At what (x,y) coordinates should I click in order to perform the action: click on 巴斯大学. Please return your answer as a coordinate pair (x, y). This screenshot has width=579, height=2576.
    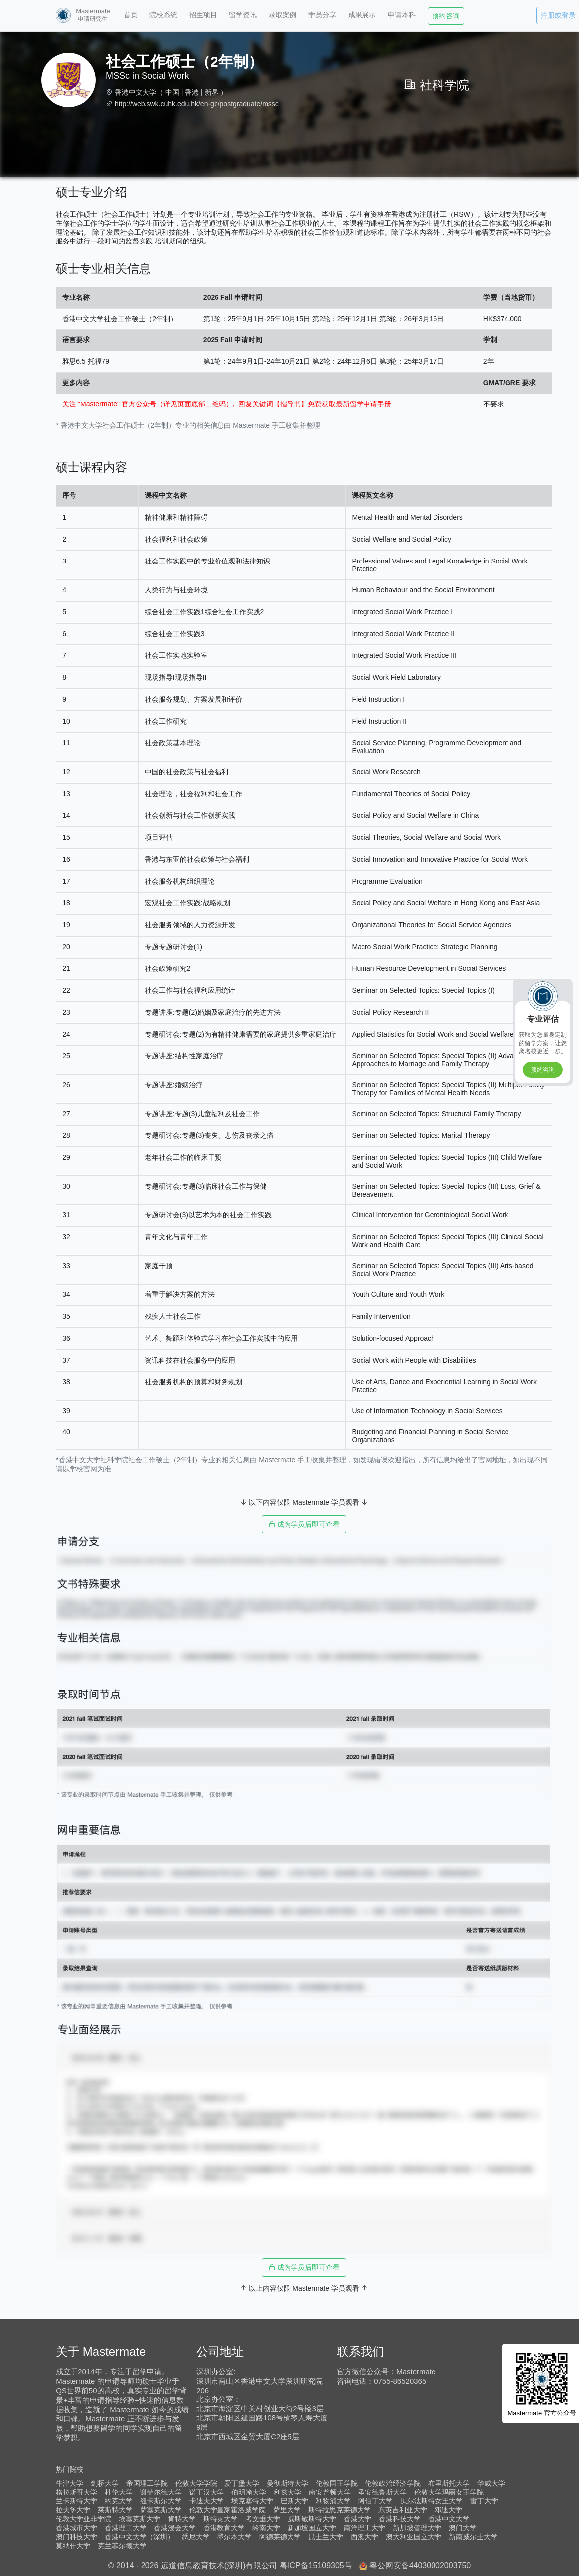
    Looking at the image, I should click on (294, 2501).